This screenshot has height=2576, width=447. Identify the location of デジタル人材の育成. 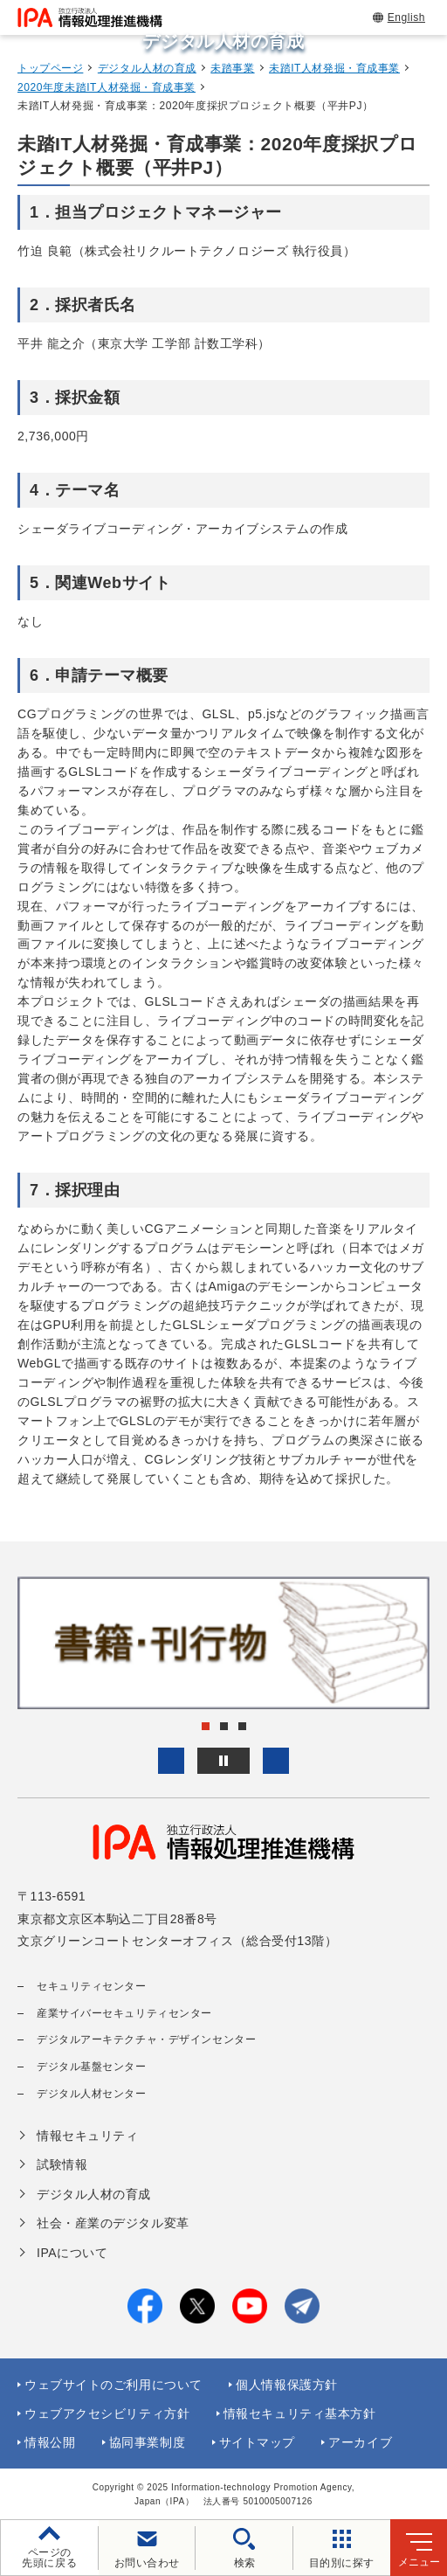
(147, 68).